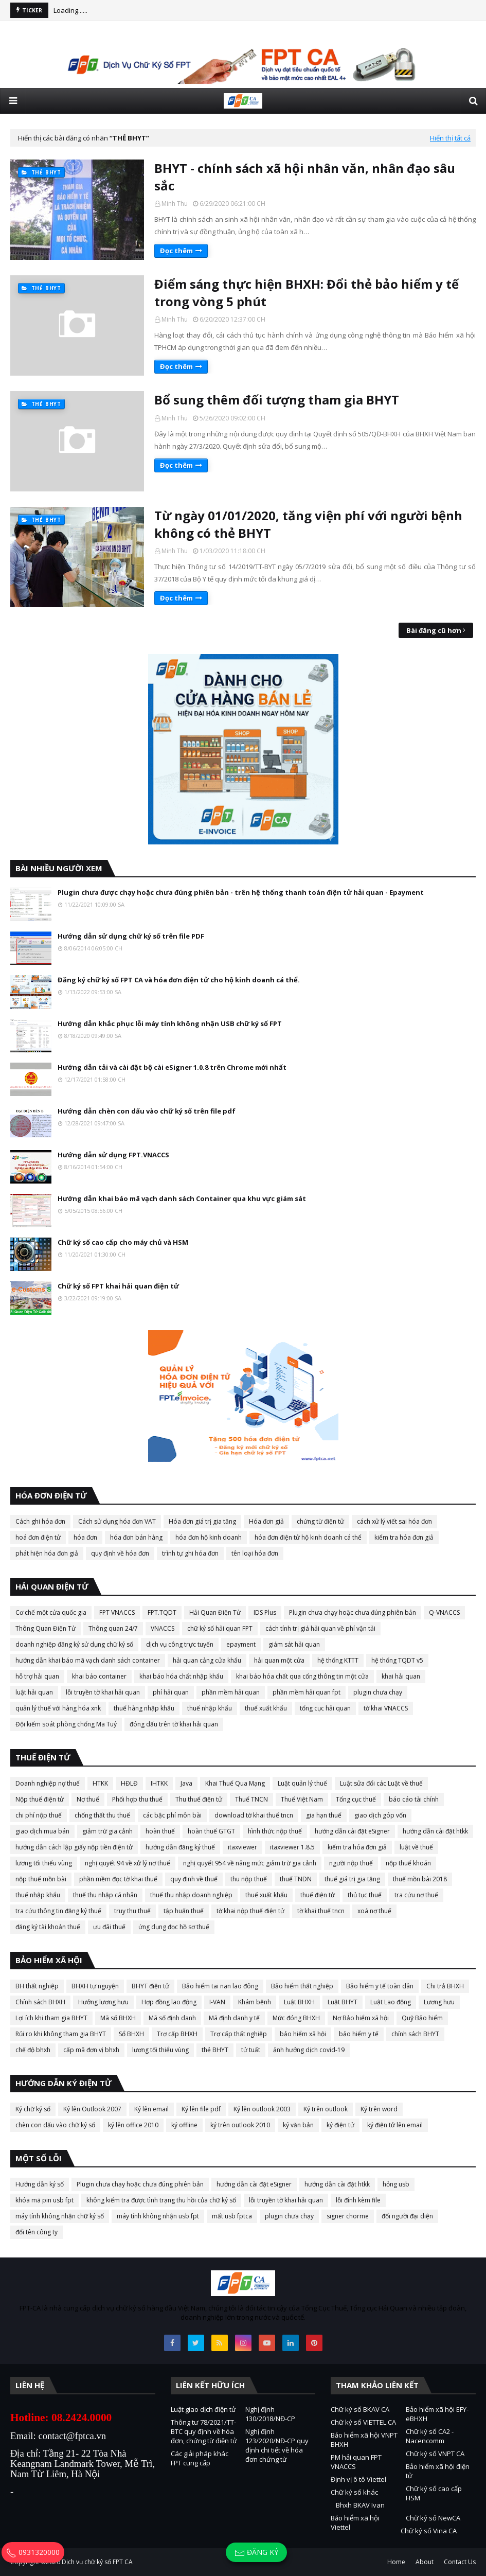 The height and width of the screenshot is (2576, 486). Describe the element at coordinates (129, 1783) in the screenshot. I see `HĐLĐ` at that location.